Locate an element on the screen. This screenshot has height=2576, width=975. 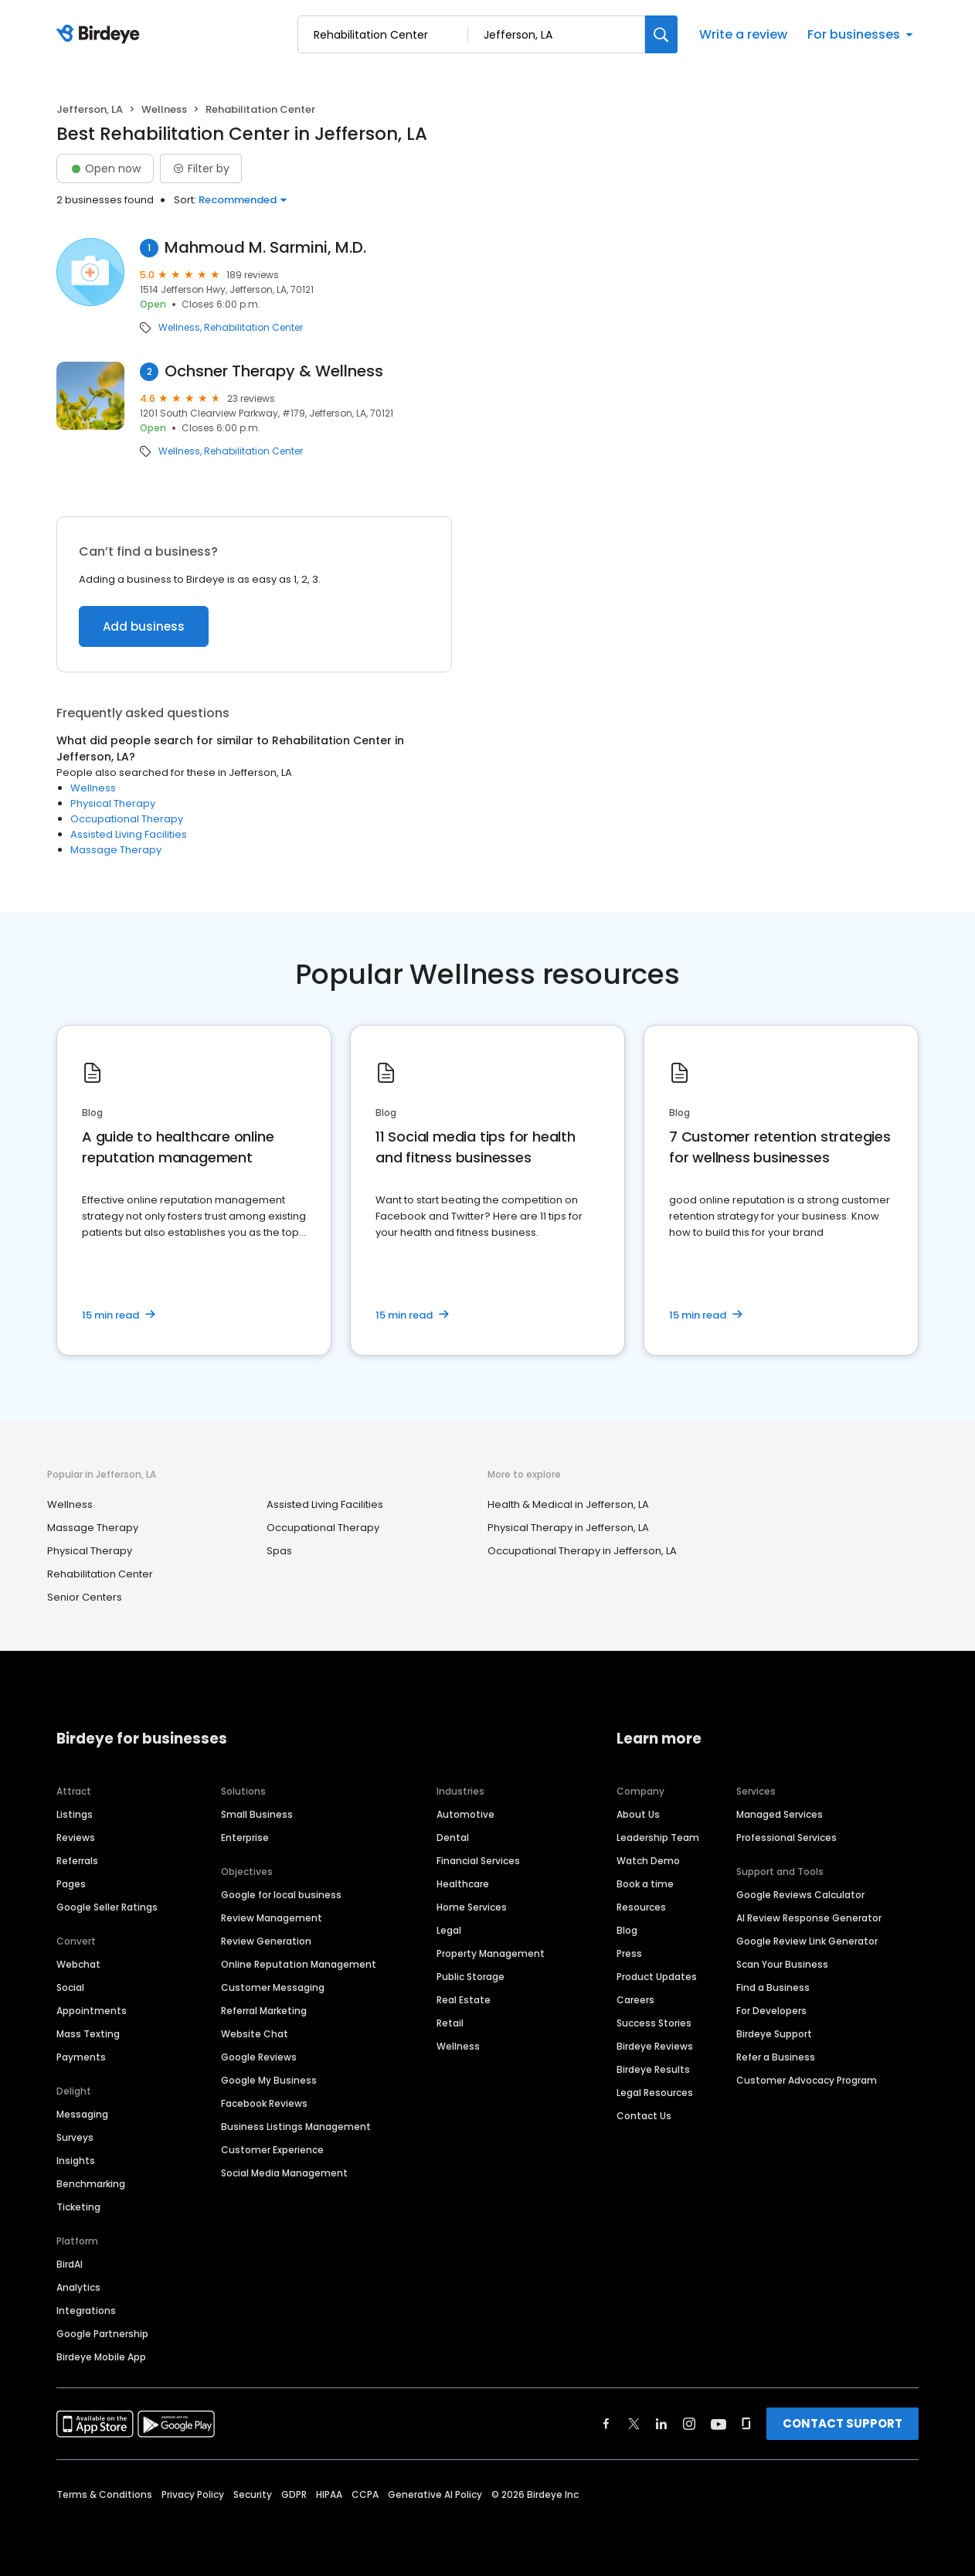
Physical Therapy is located at coordinates (112, 803).